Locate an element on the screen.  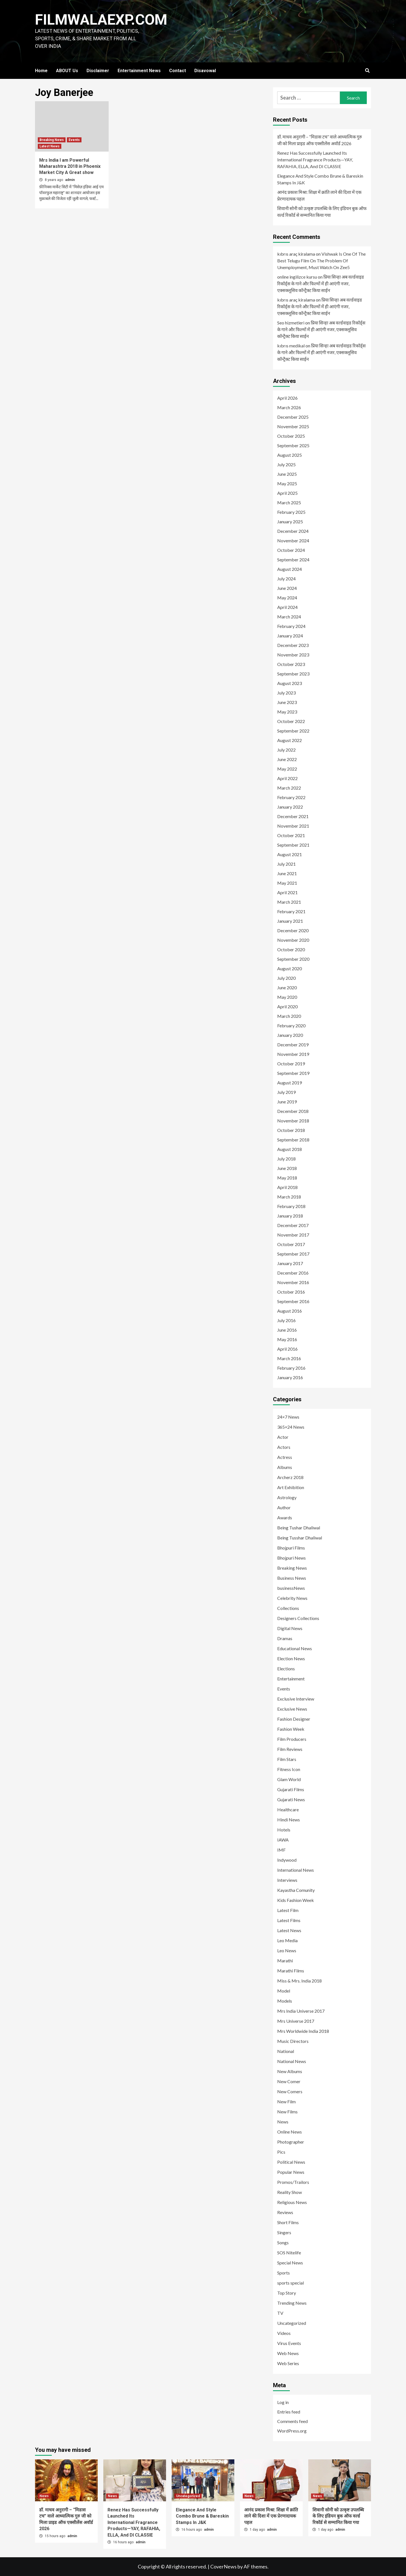
August 2022 is located at coordinates (289, 740).